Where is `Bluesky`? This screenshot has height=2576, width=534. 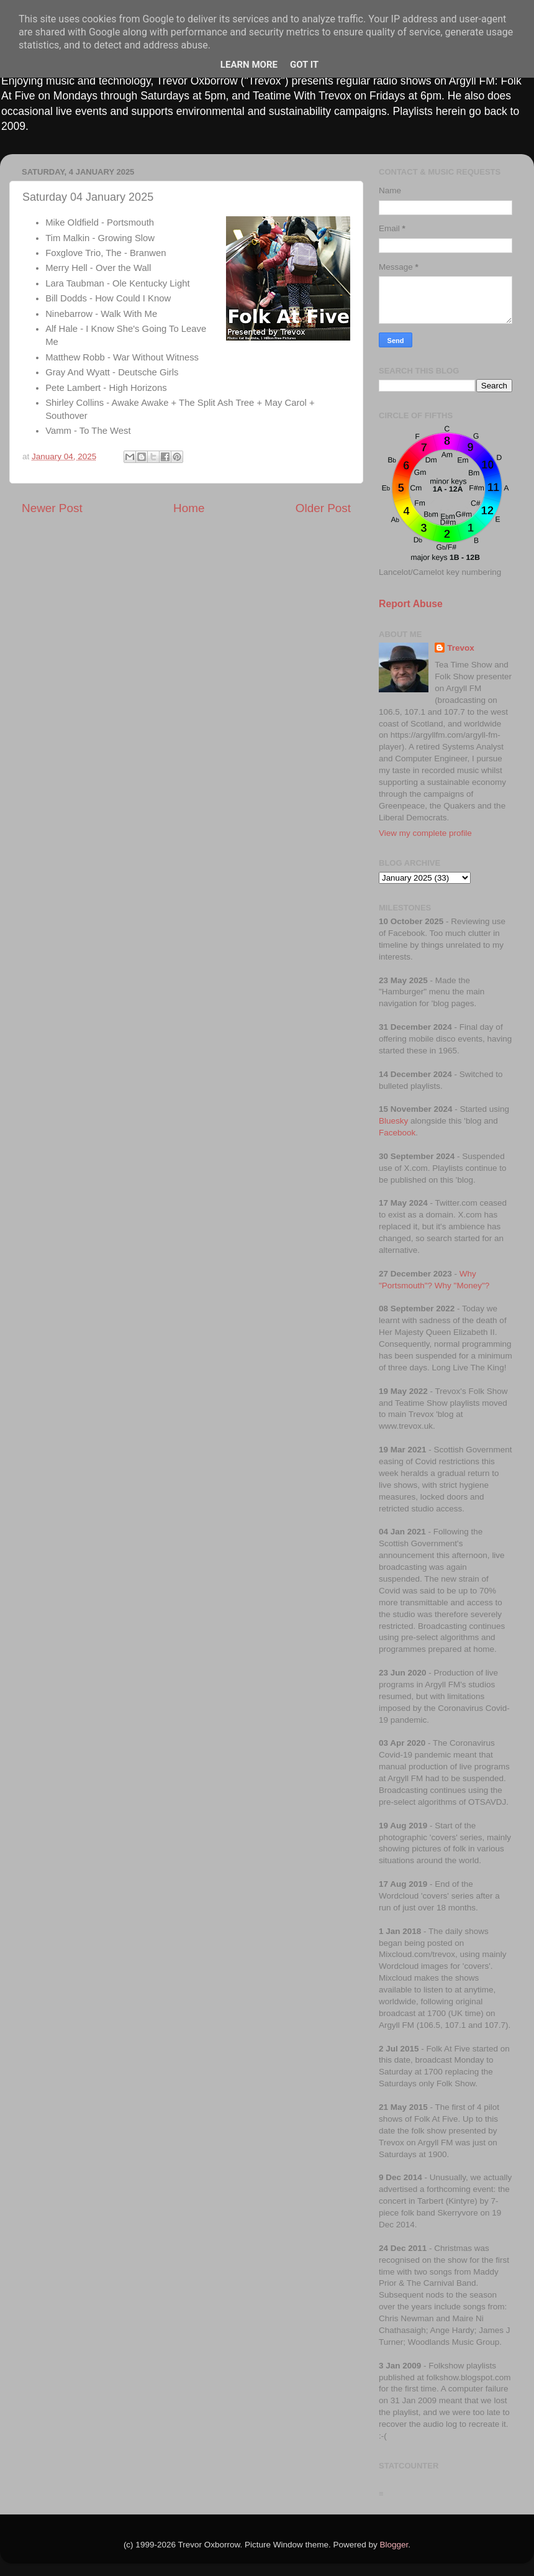
Bluesky is located at coordinates (393, 1120).